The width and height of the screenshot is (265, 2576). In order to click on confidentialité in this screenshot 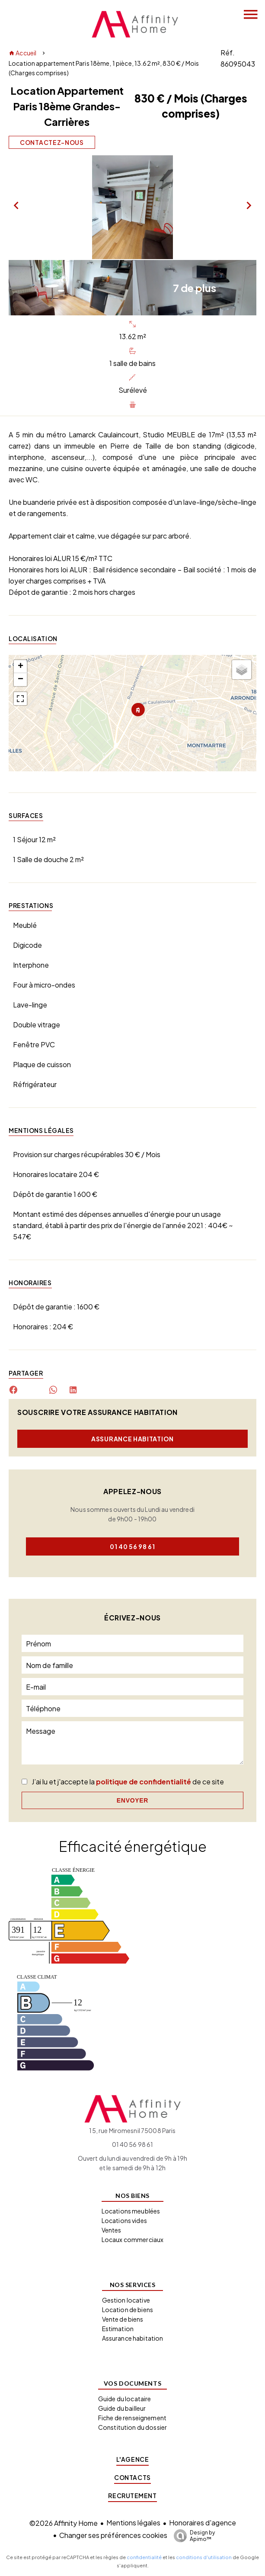, I will do `click(144, 2557)`.